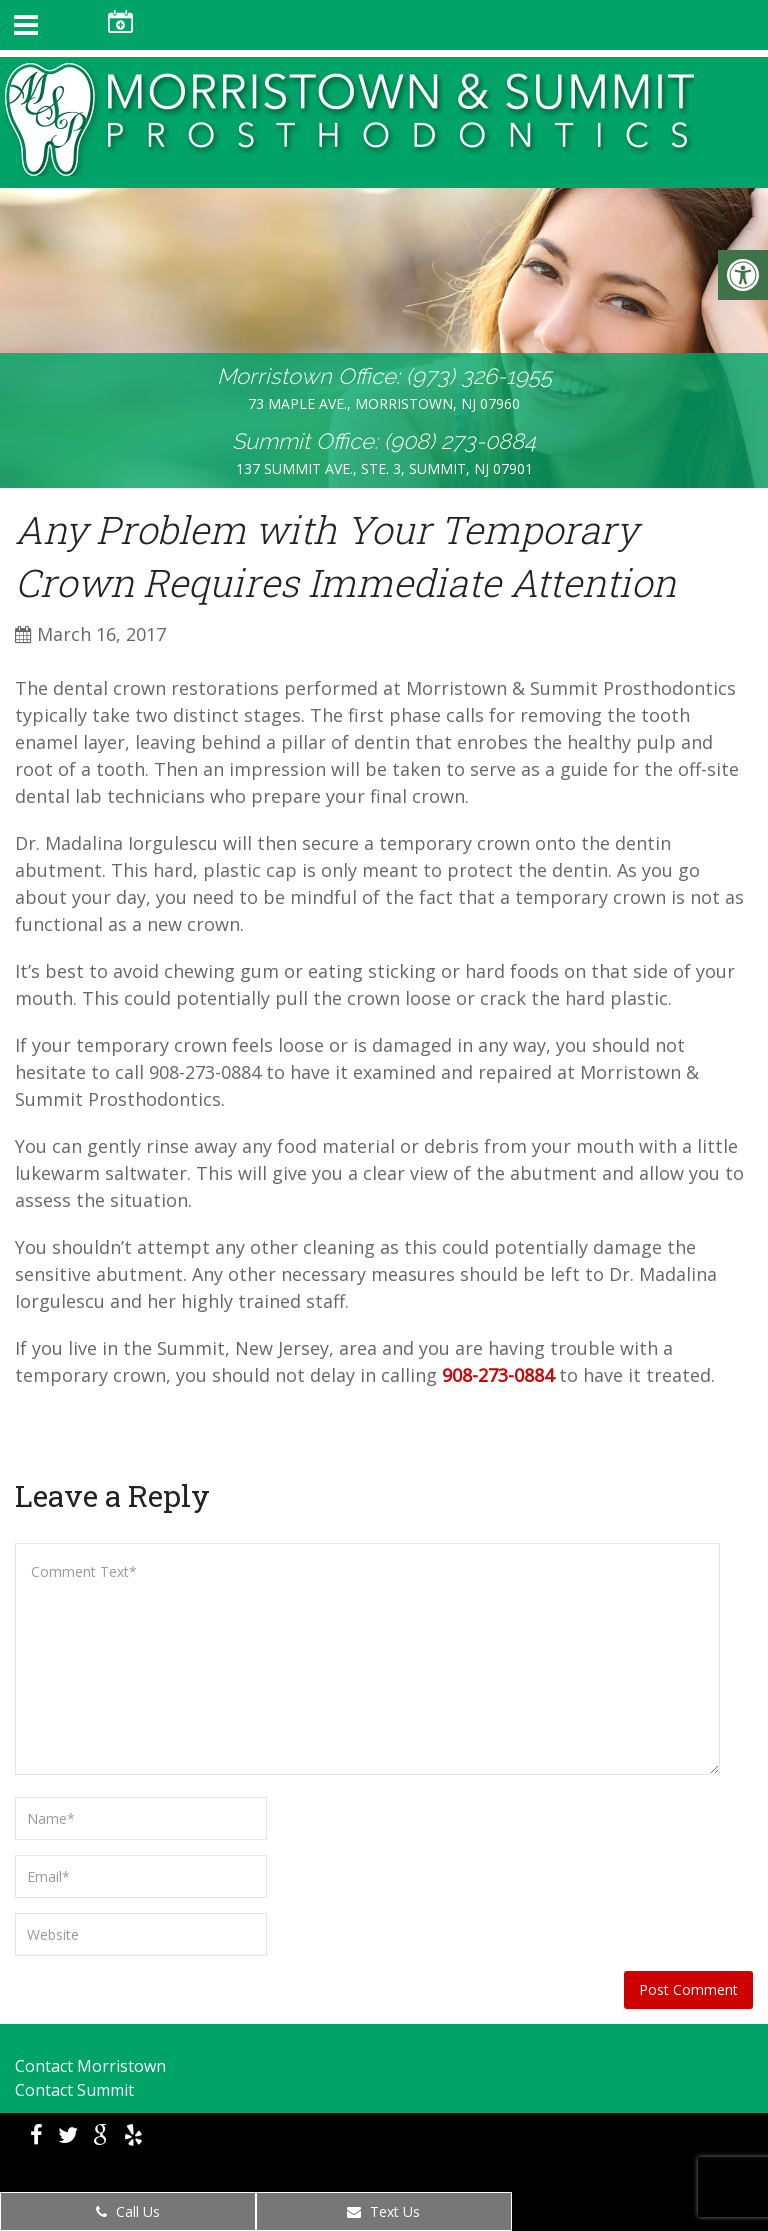 The image size is (768, 2231). What do you see at coordinates (74, 2090) in the screenshot?
I see `Contact Summit` at bounding box center [74, 2090].